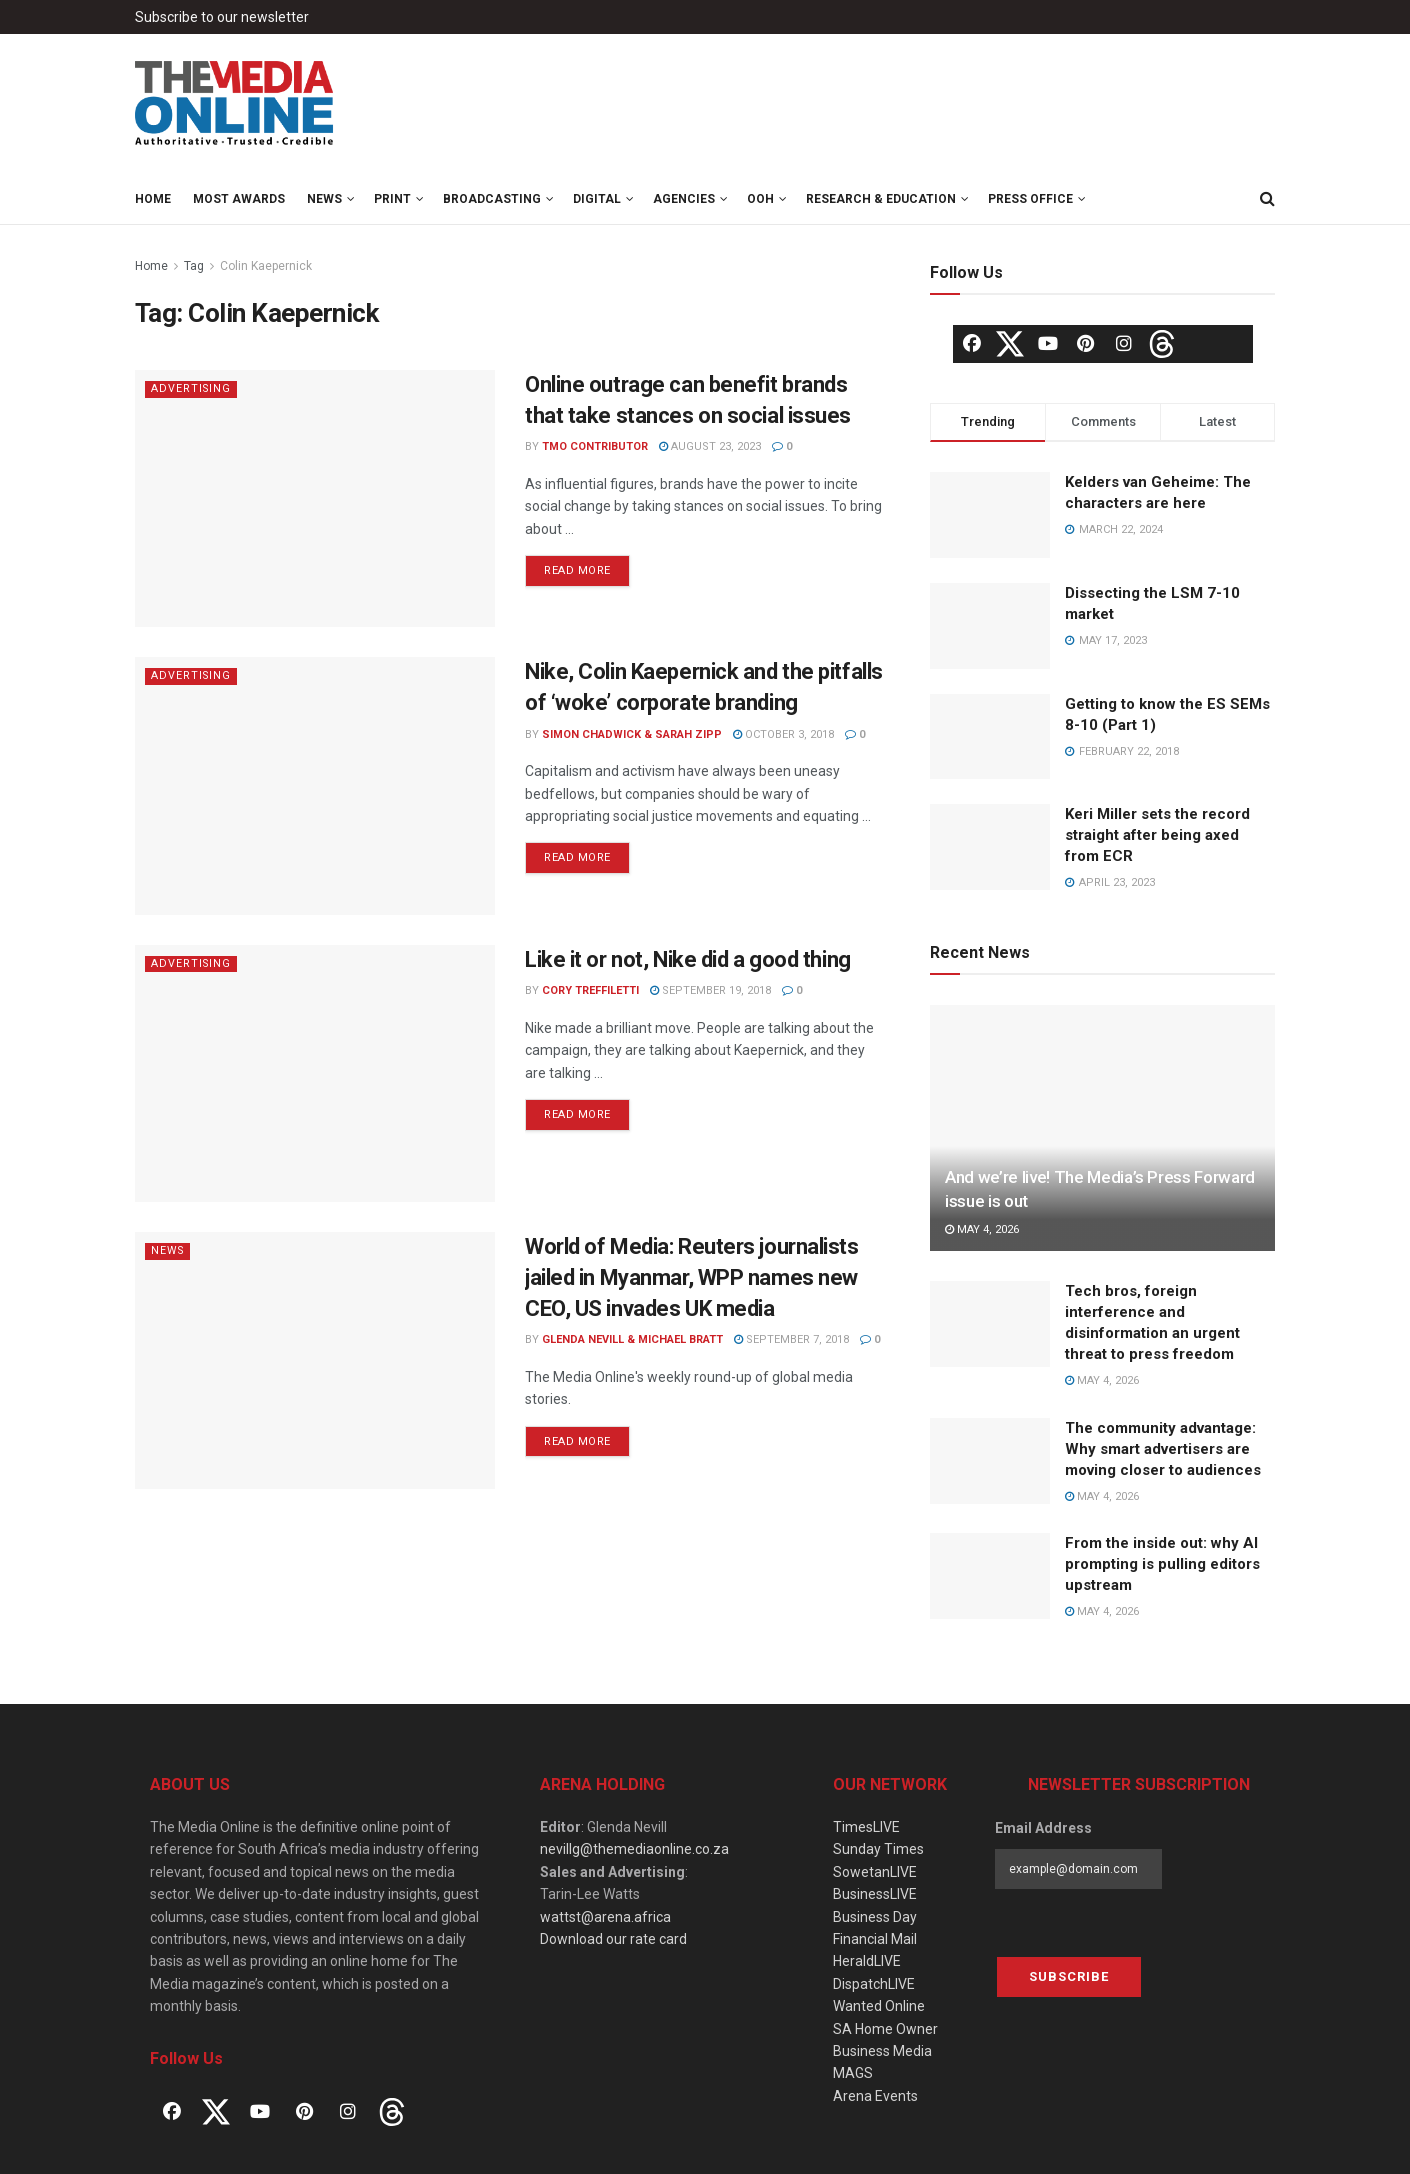 The width and height of the screenshot is (1410, 2174). Describe the element at coordinates (866, 1827) in the screenshot. I see `TimesLIVE` at that location.